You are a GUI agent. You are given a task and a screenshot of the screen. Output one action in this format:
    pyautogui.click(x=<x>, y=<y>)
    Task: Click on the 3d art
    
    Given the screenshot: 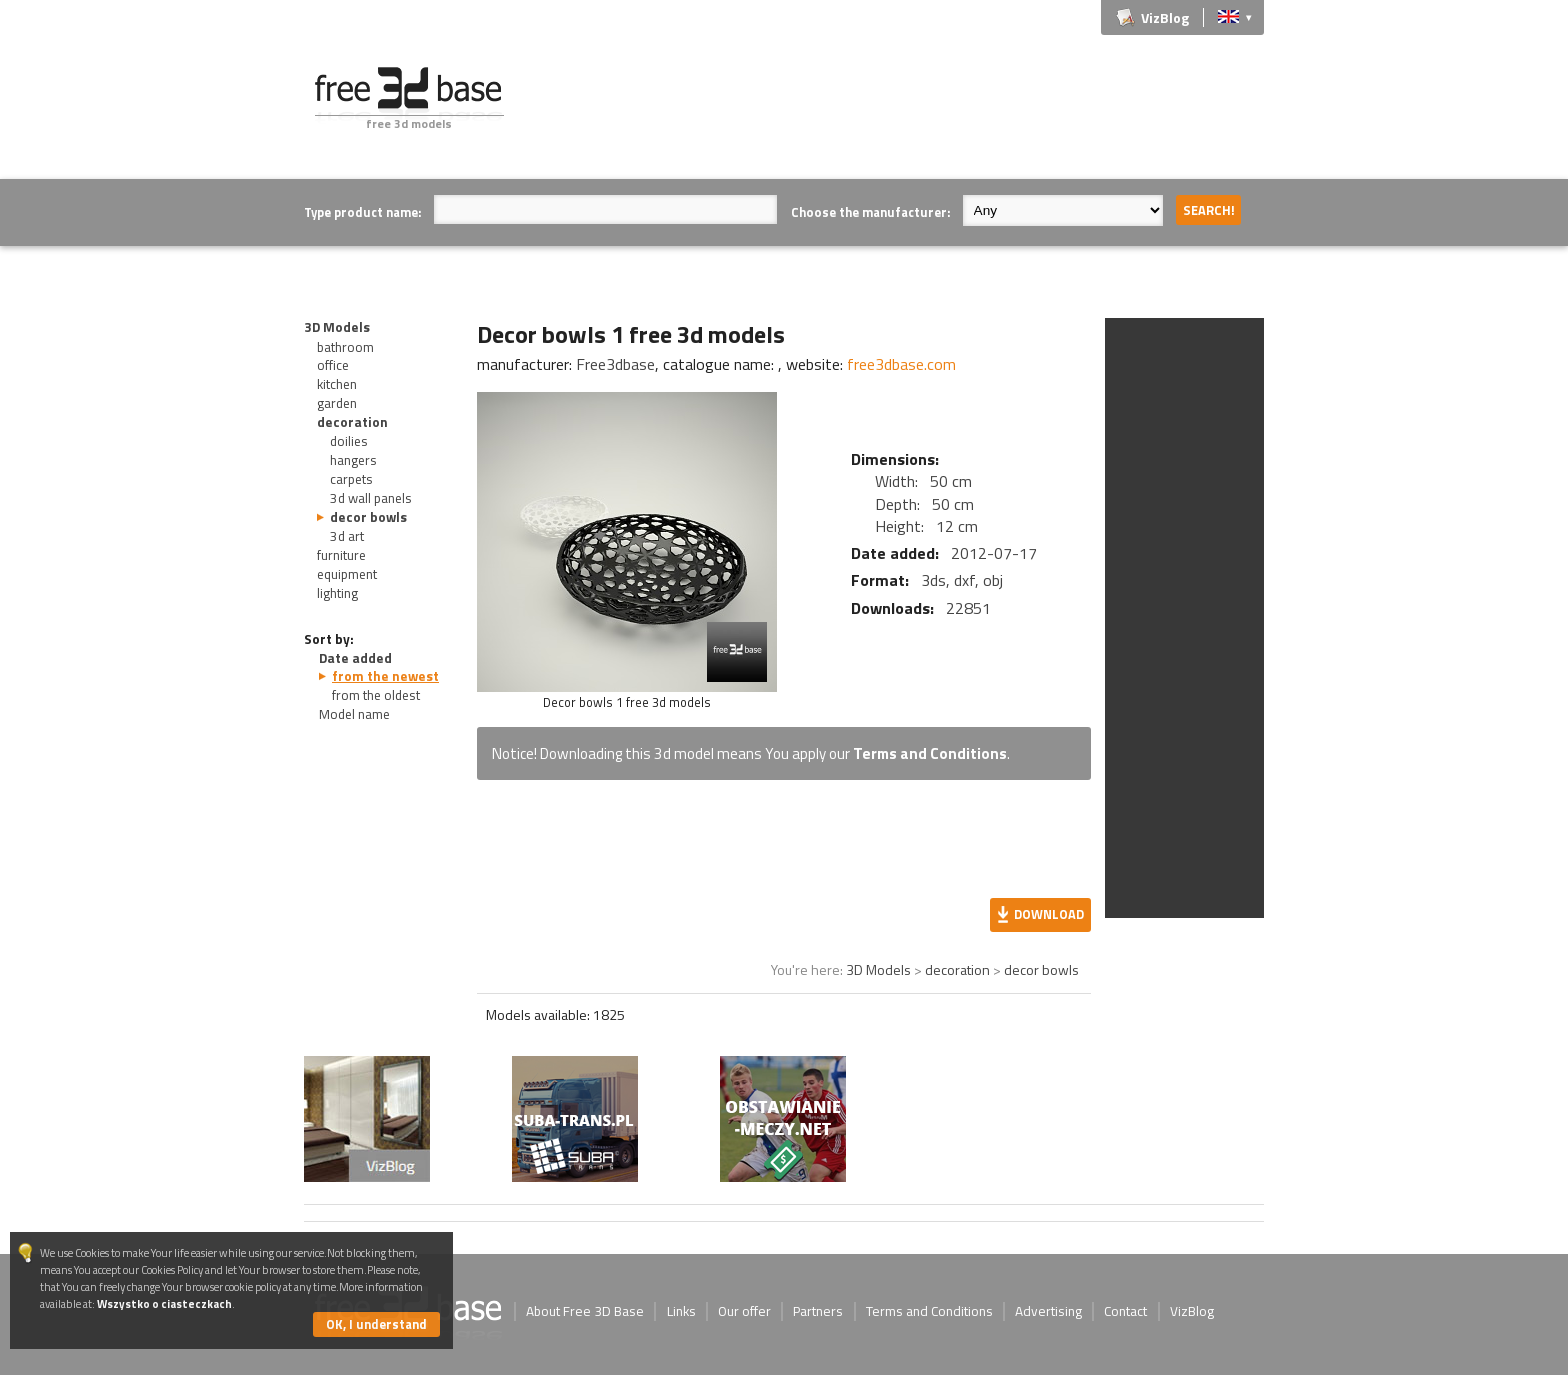 What is the action you would take?
    pyautogui.click(x=347, y=536)
    